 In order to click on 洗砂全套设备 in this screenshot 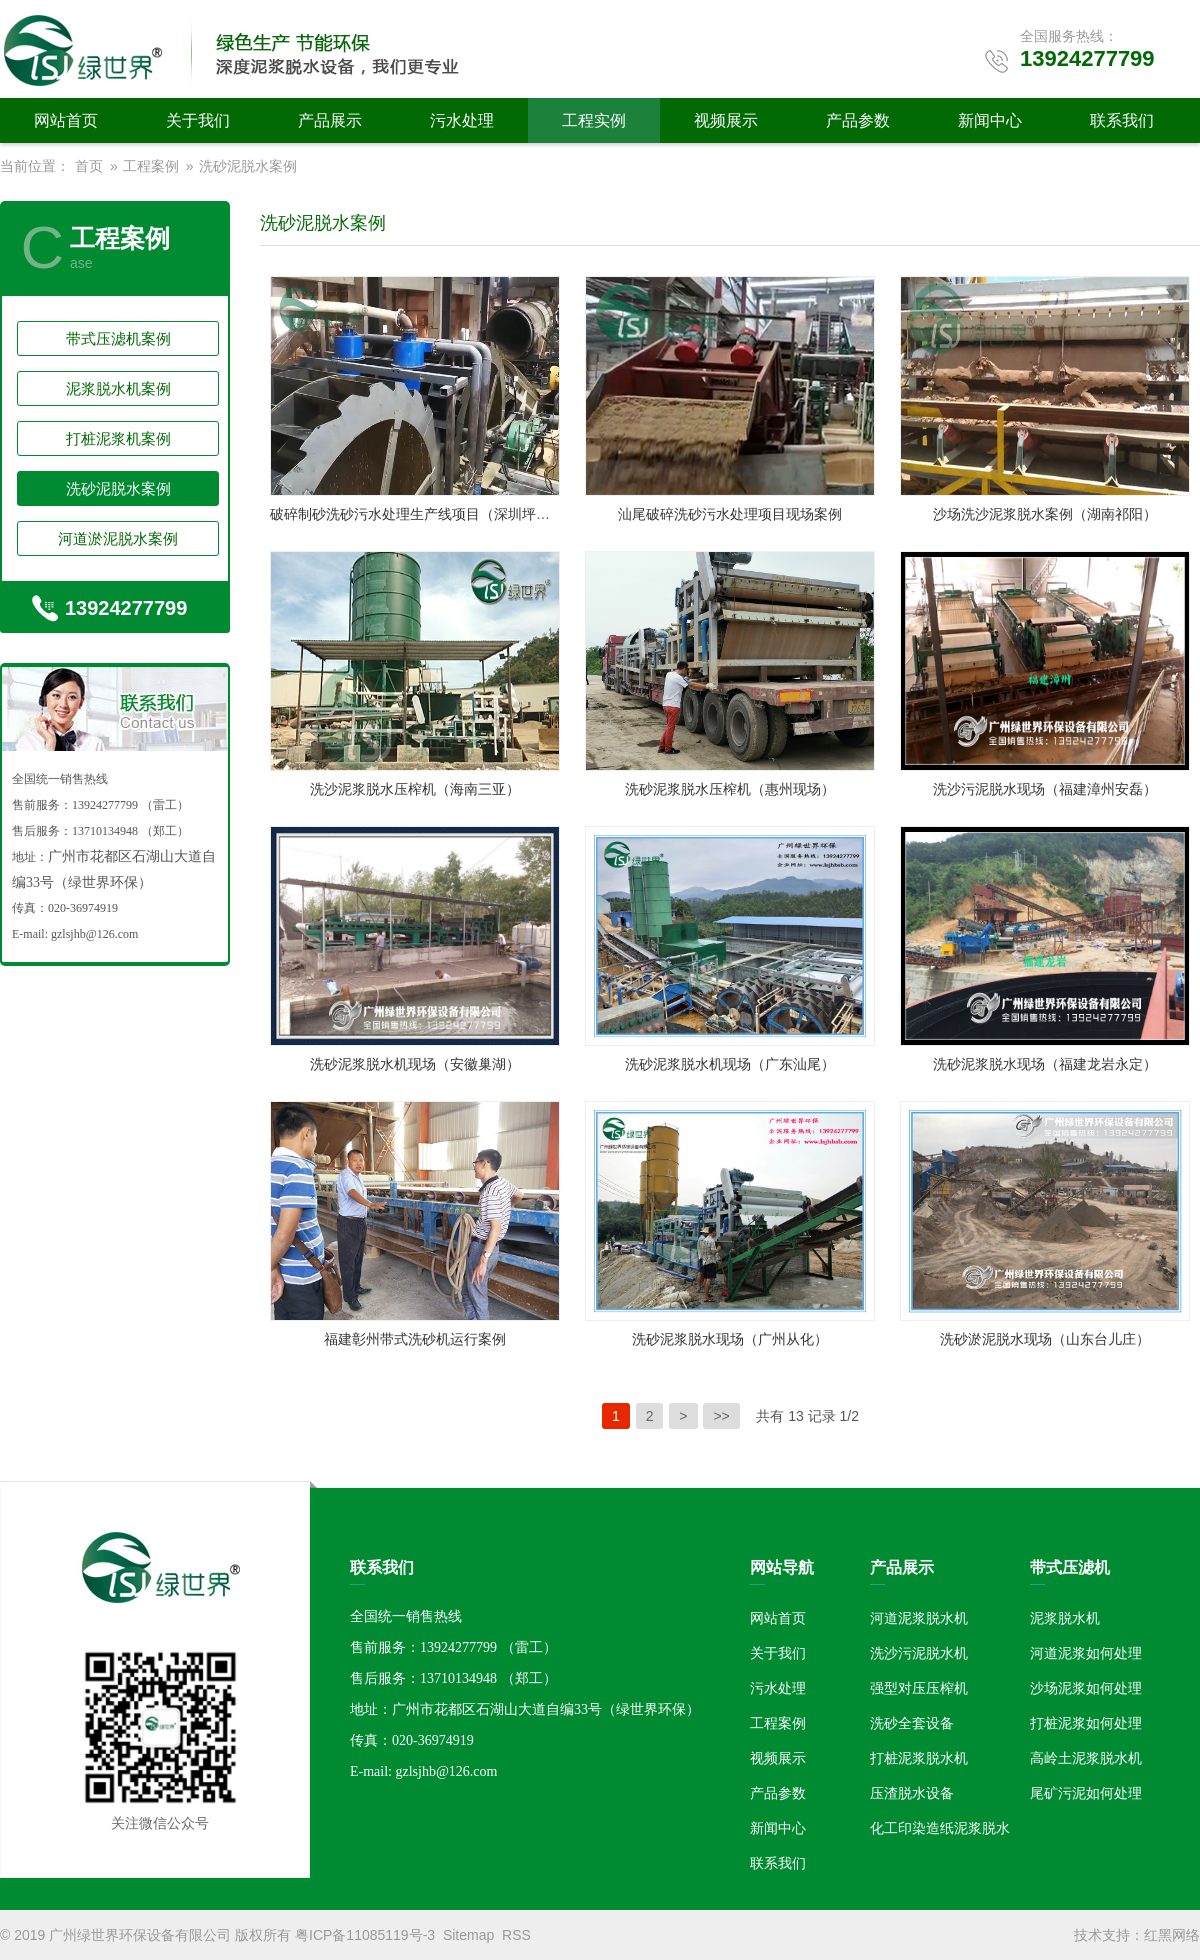, I will do `click(912, 1723)`.